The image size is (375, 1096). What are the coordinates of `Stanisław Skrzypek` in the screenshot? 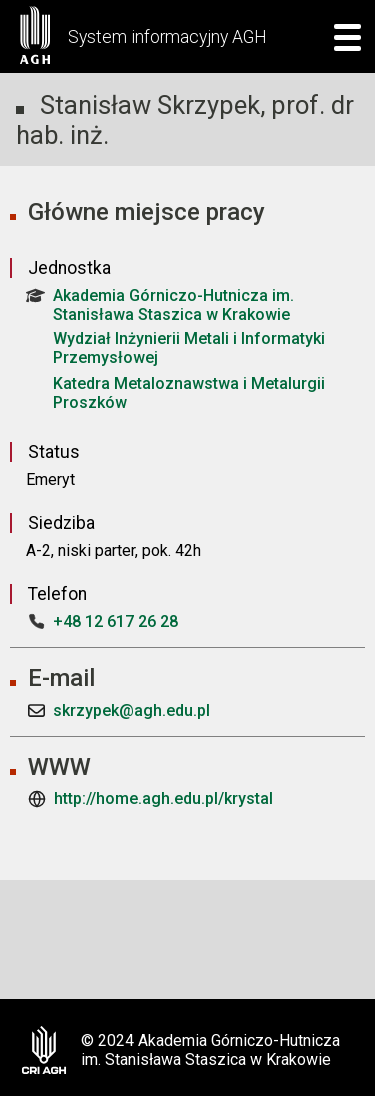 It's located at (150, 105).